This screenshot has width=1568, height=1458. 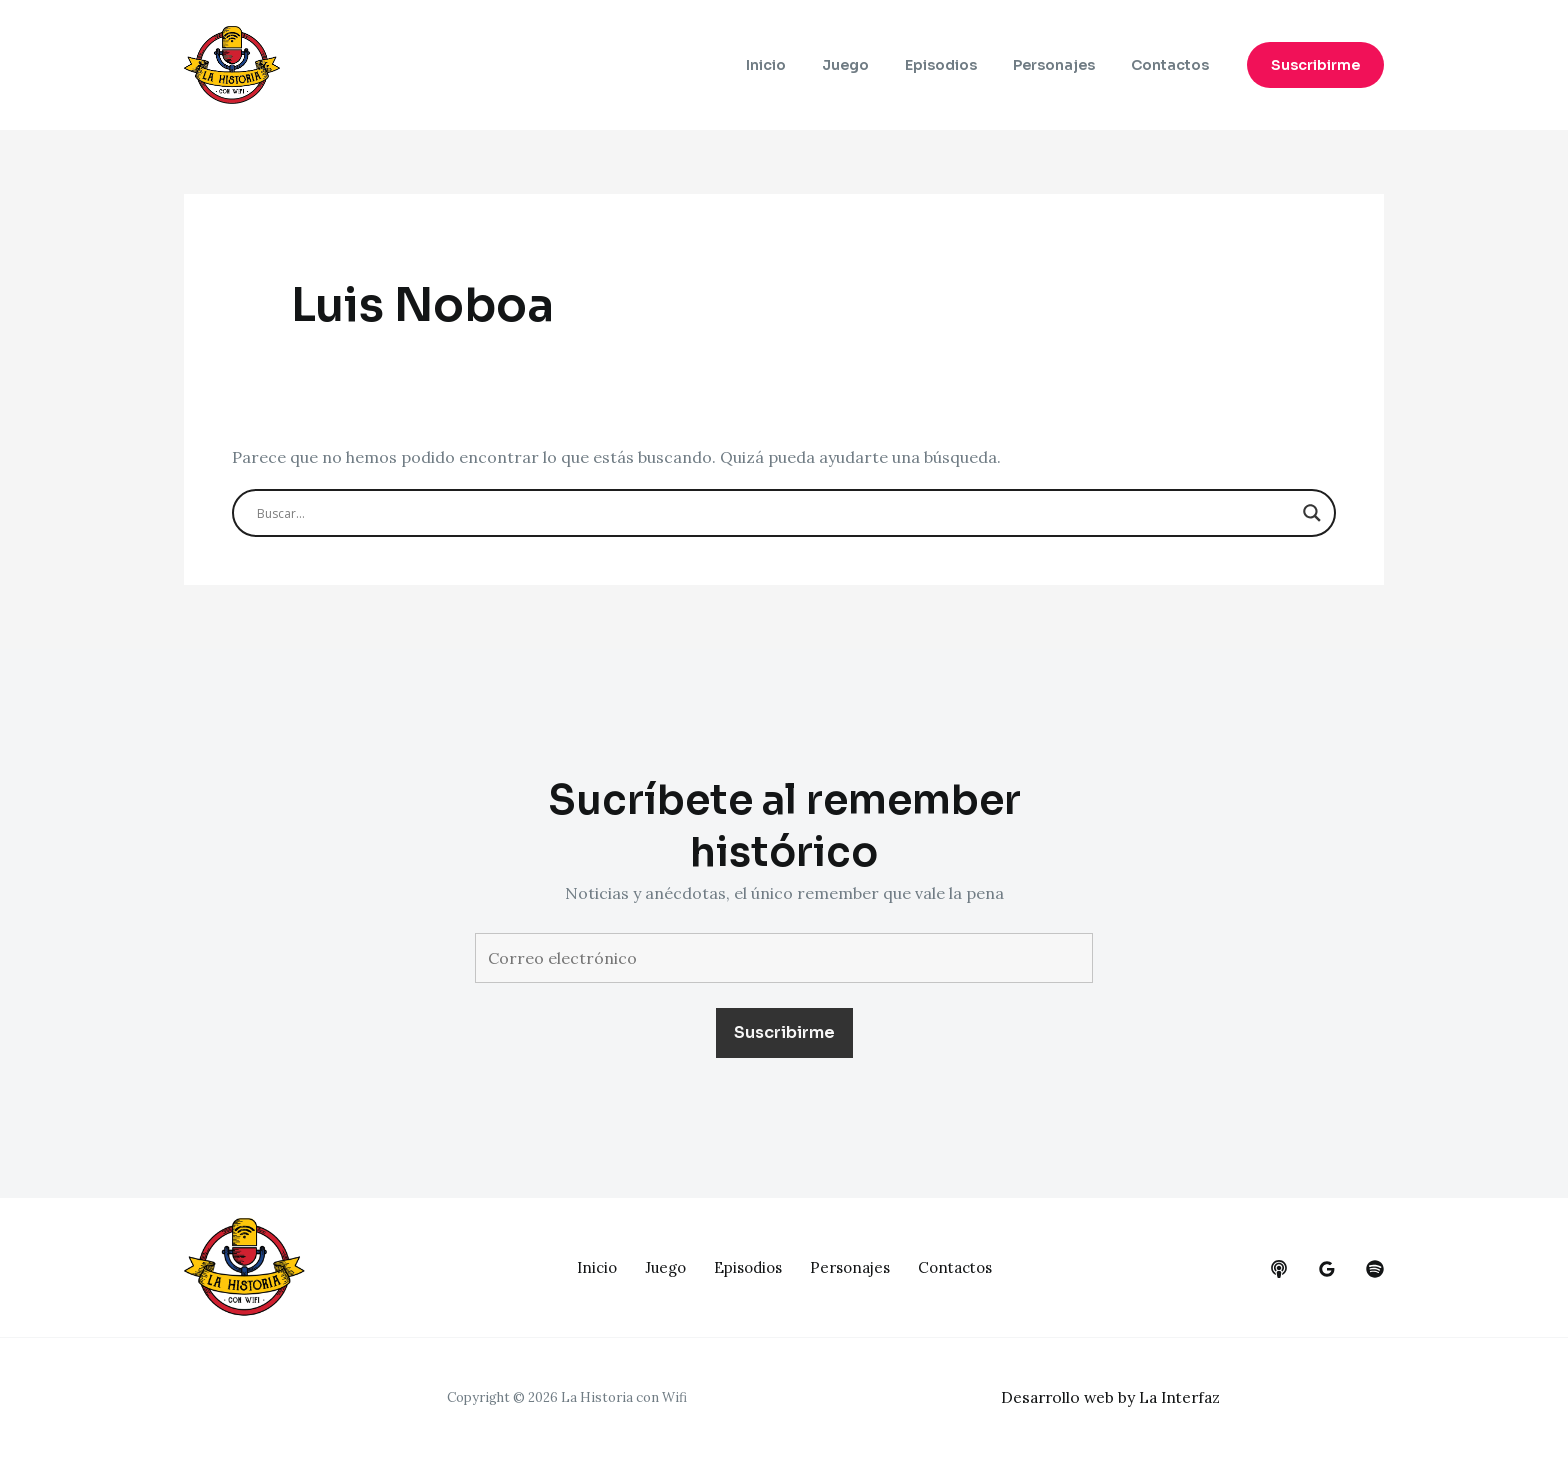 What do you see at coordinates (961, 65) in the screenshot?
I see `Episodios` at bounding box center [961, 65].